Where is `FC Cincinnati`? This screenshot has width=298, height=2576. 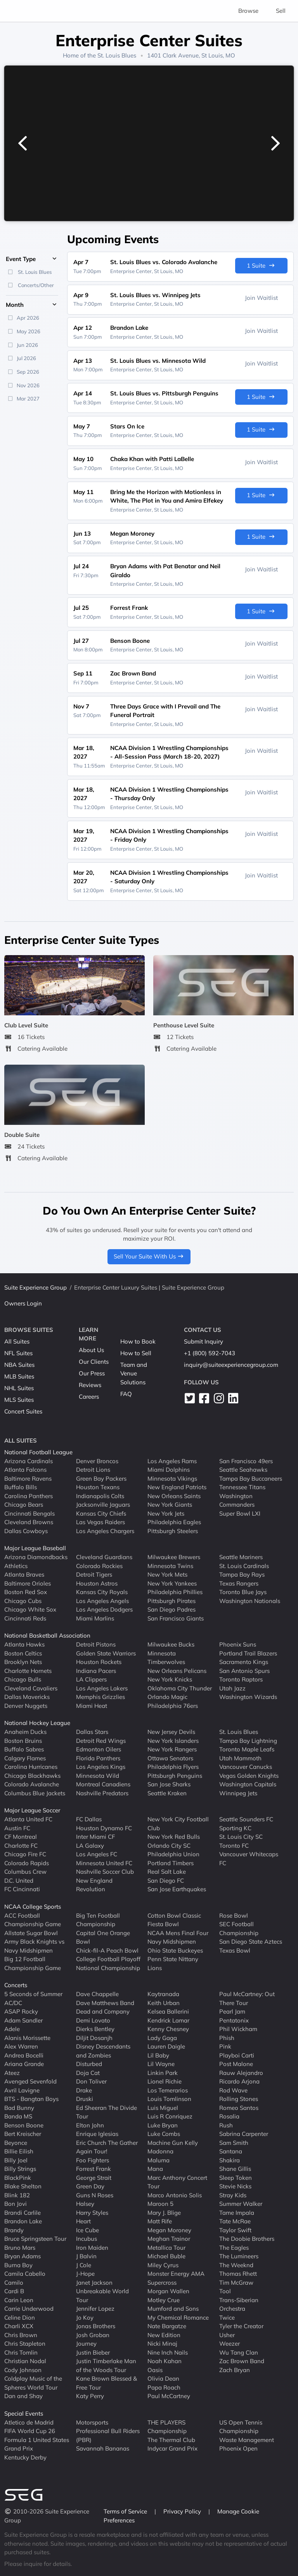
FC Cincinnati is located at coordinates (22, 1889).